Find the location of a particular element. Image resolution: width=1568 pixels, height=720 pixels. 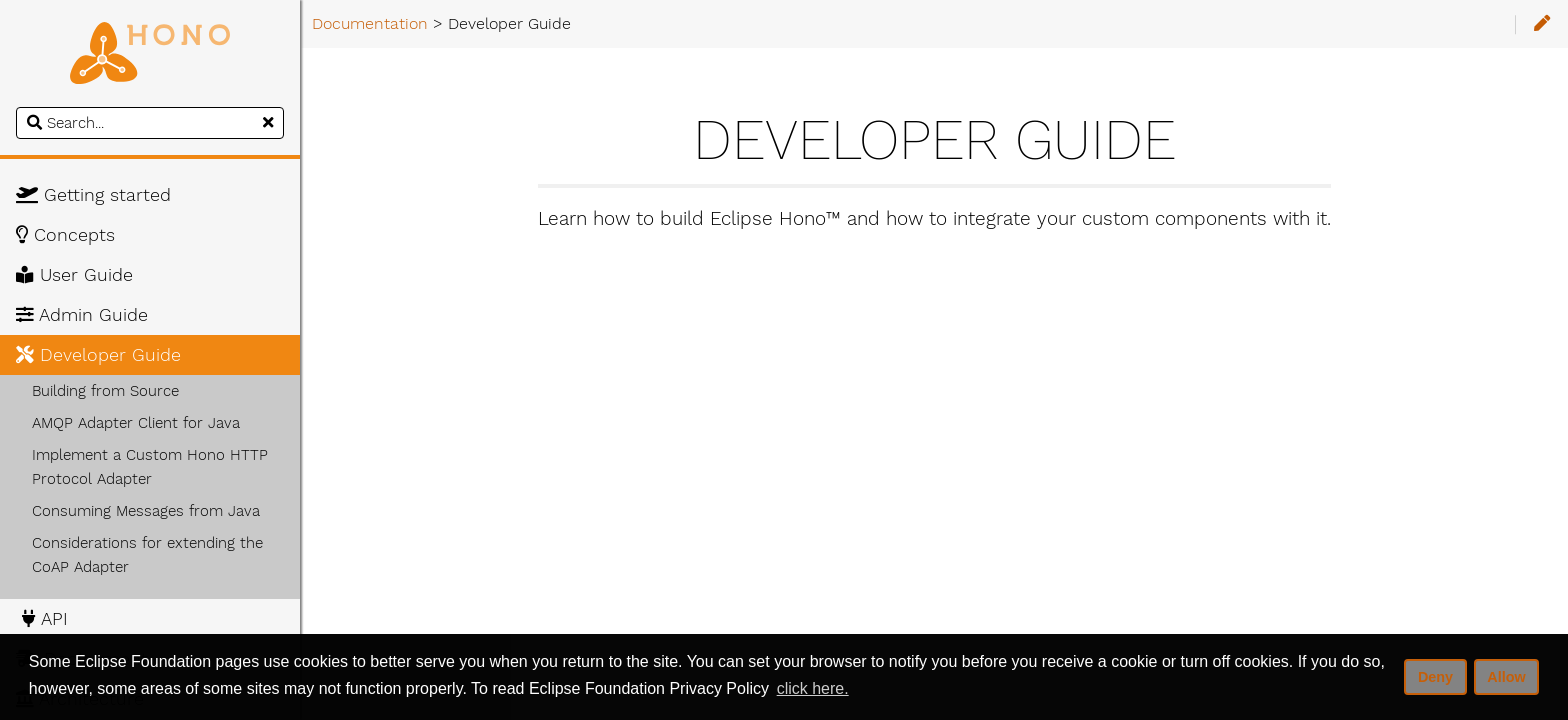

API is located at coordinates (42, 619).